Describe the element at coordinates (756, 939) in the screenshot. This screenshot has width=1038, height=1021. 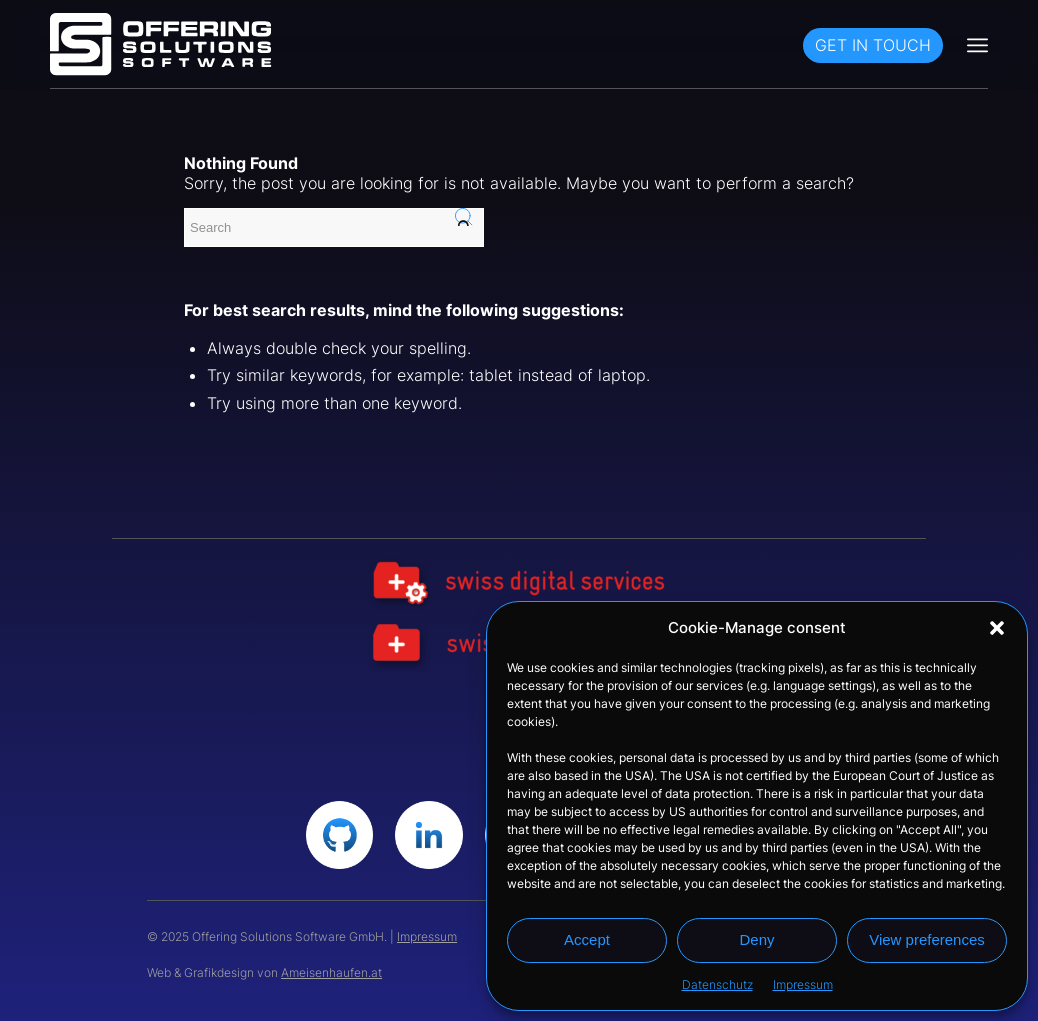
I see `Deny` at that location.